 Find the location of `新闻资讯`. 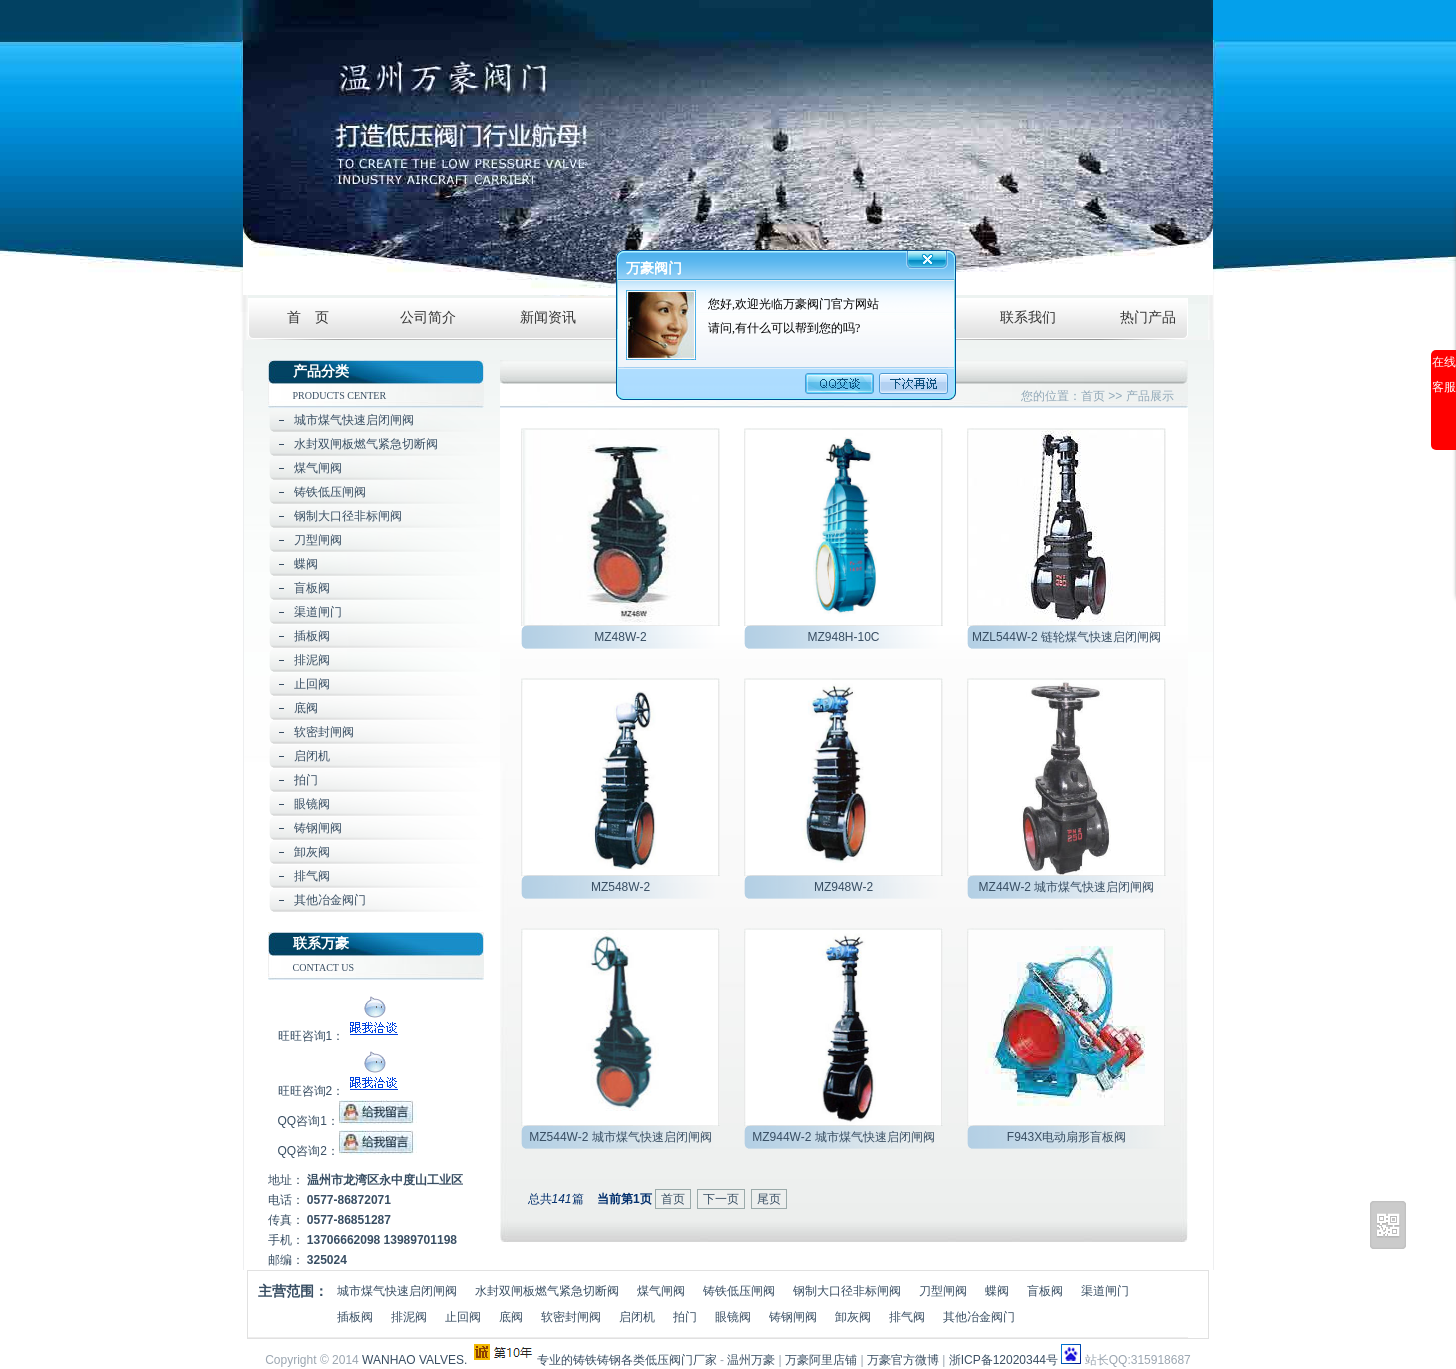

新闻资讯 is located at coordinates (548, 317).